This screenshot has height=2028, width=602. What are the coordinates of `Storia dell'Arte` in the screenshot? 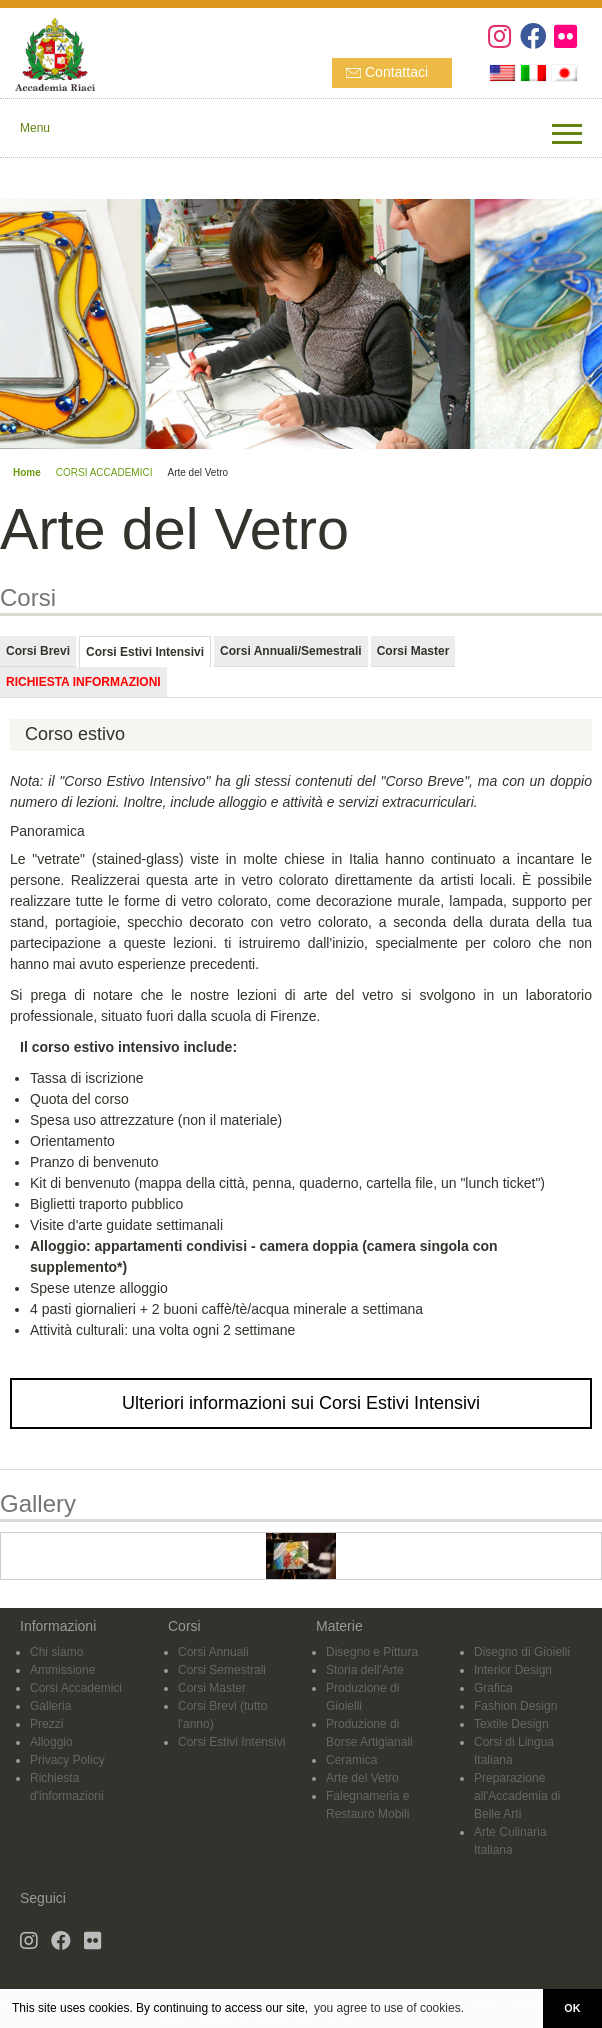 It's located at (365, 1670).